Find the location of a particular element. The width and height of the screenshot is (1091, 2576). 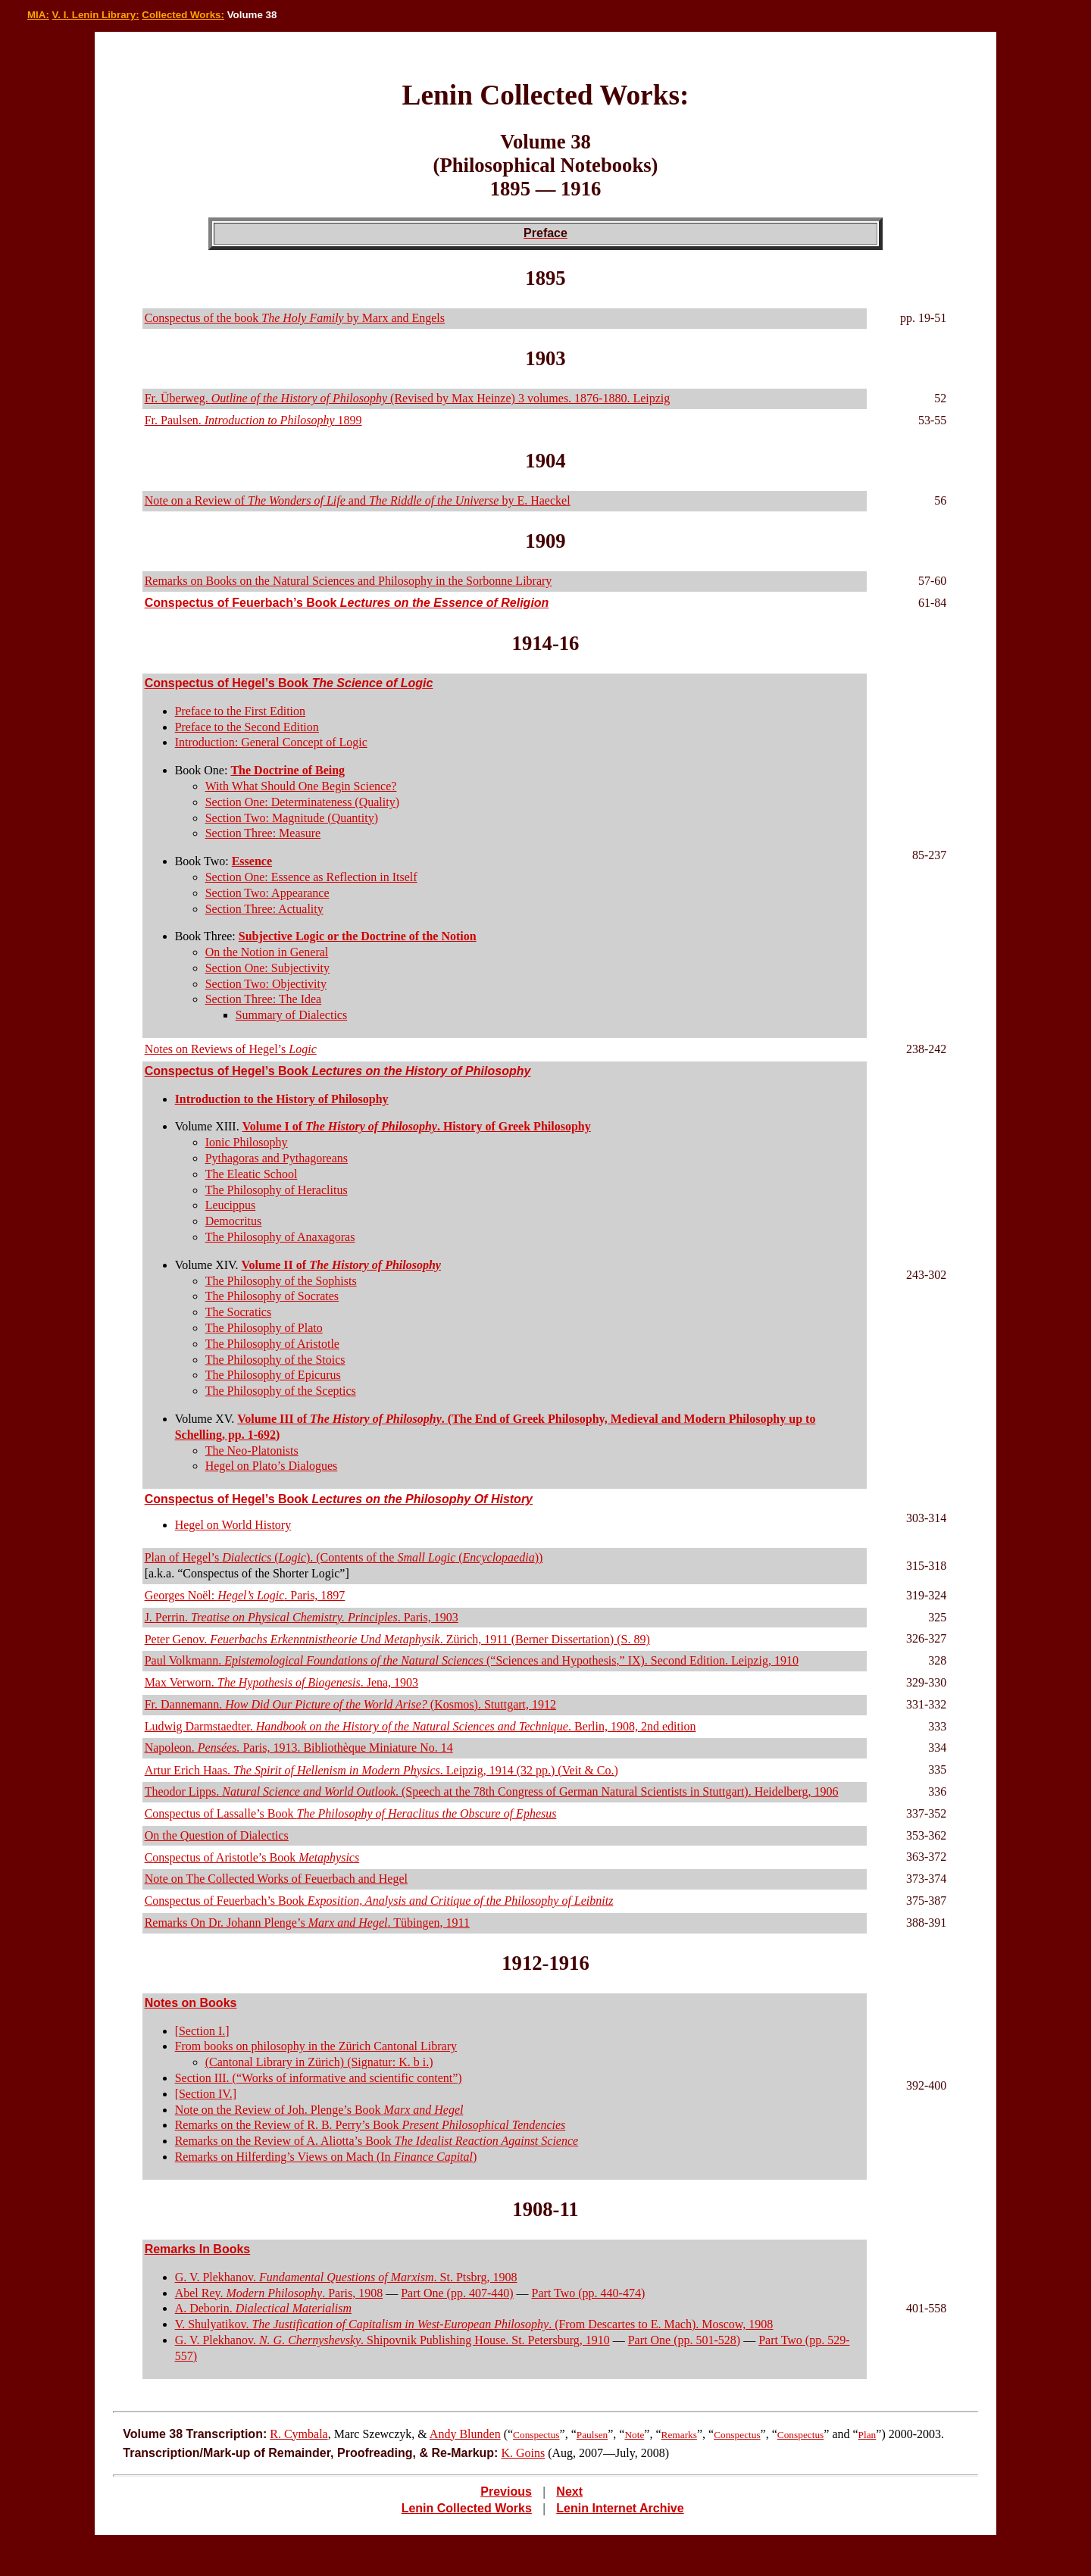

The Philosophy of Anaxagoras is located at coordinates (280, 1236).